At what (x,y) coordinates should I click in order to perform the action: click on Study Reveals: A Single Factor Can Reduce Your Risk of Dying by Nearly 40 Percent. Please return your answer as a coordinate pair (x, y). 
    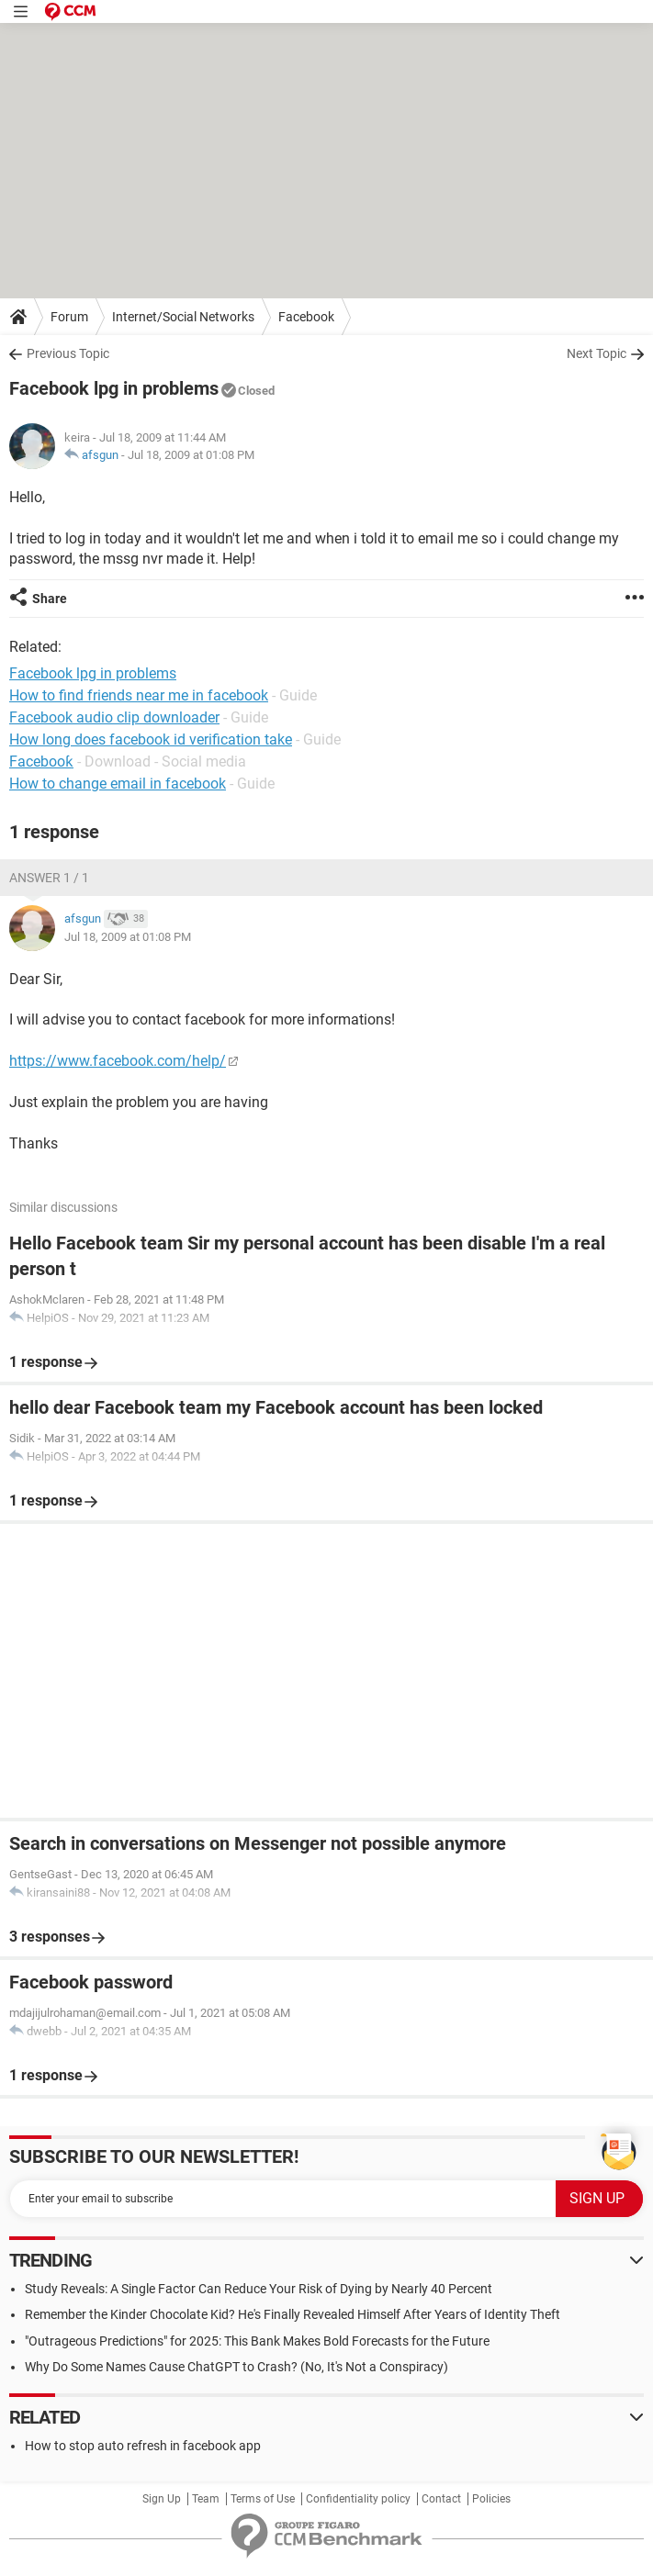
    Looking at the image, I should click on (258, 2288).